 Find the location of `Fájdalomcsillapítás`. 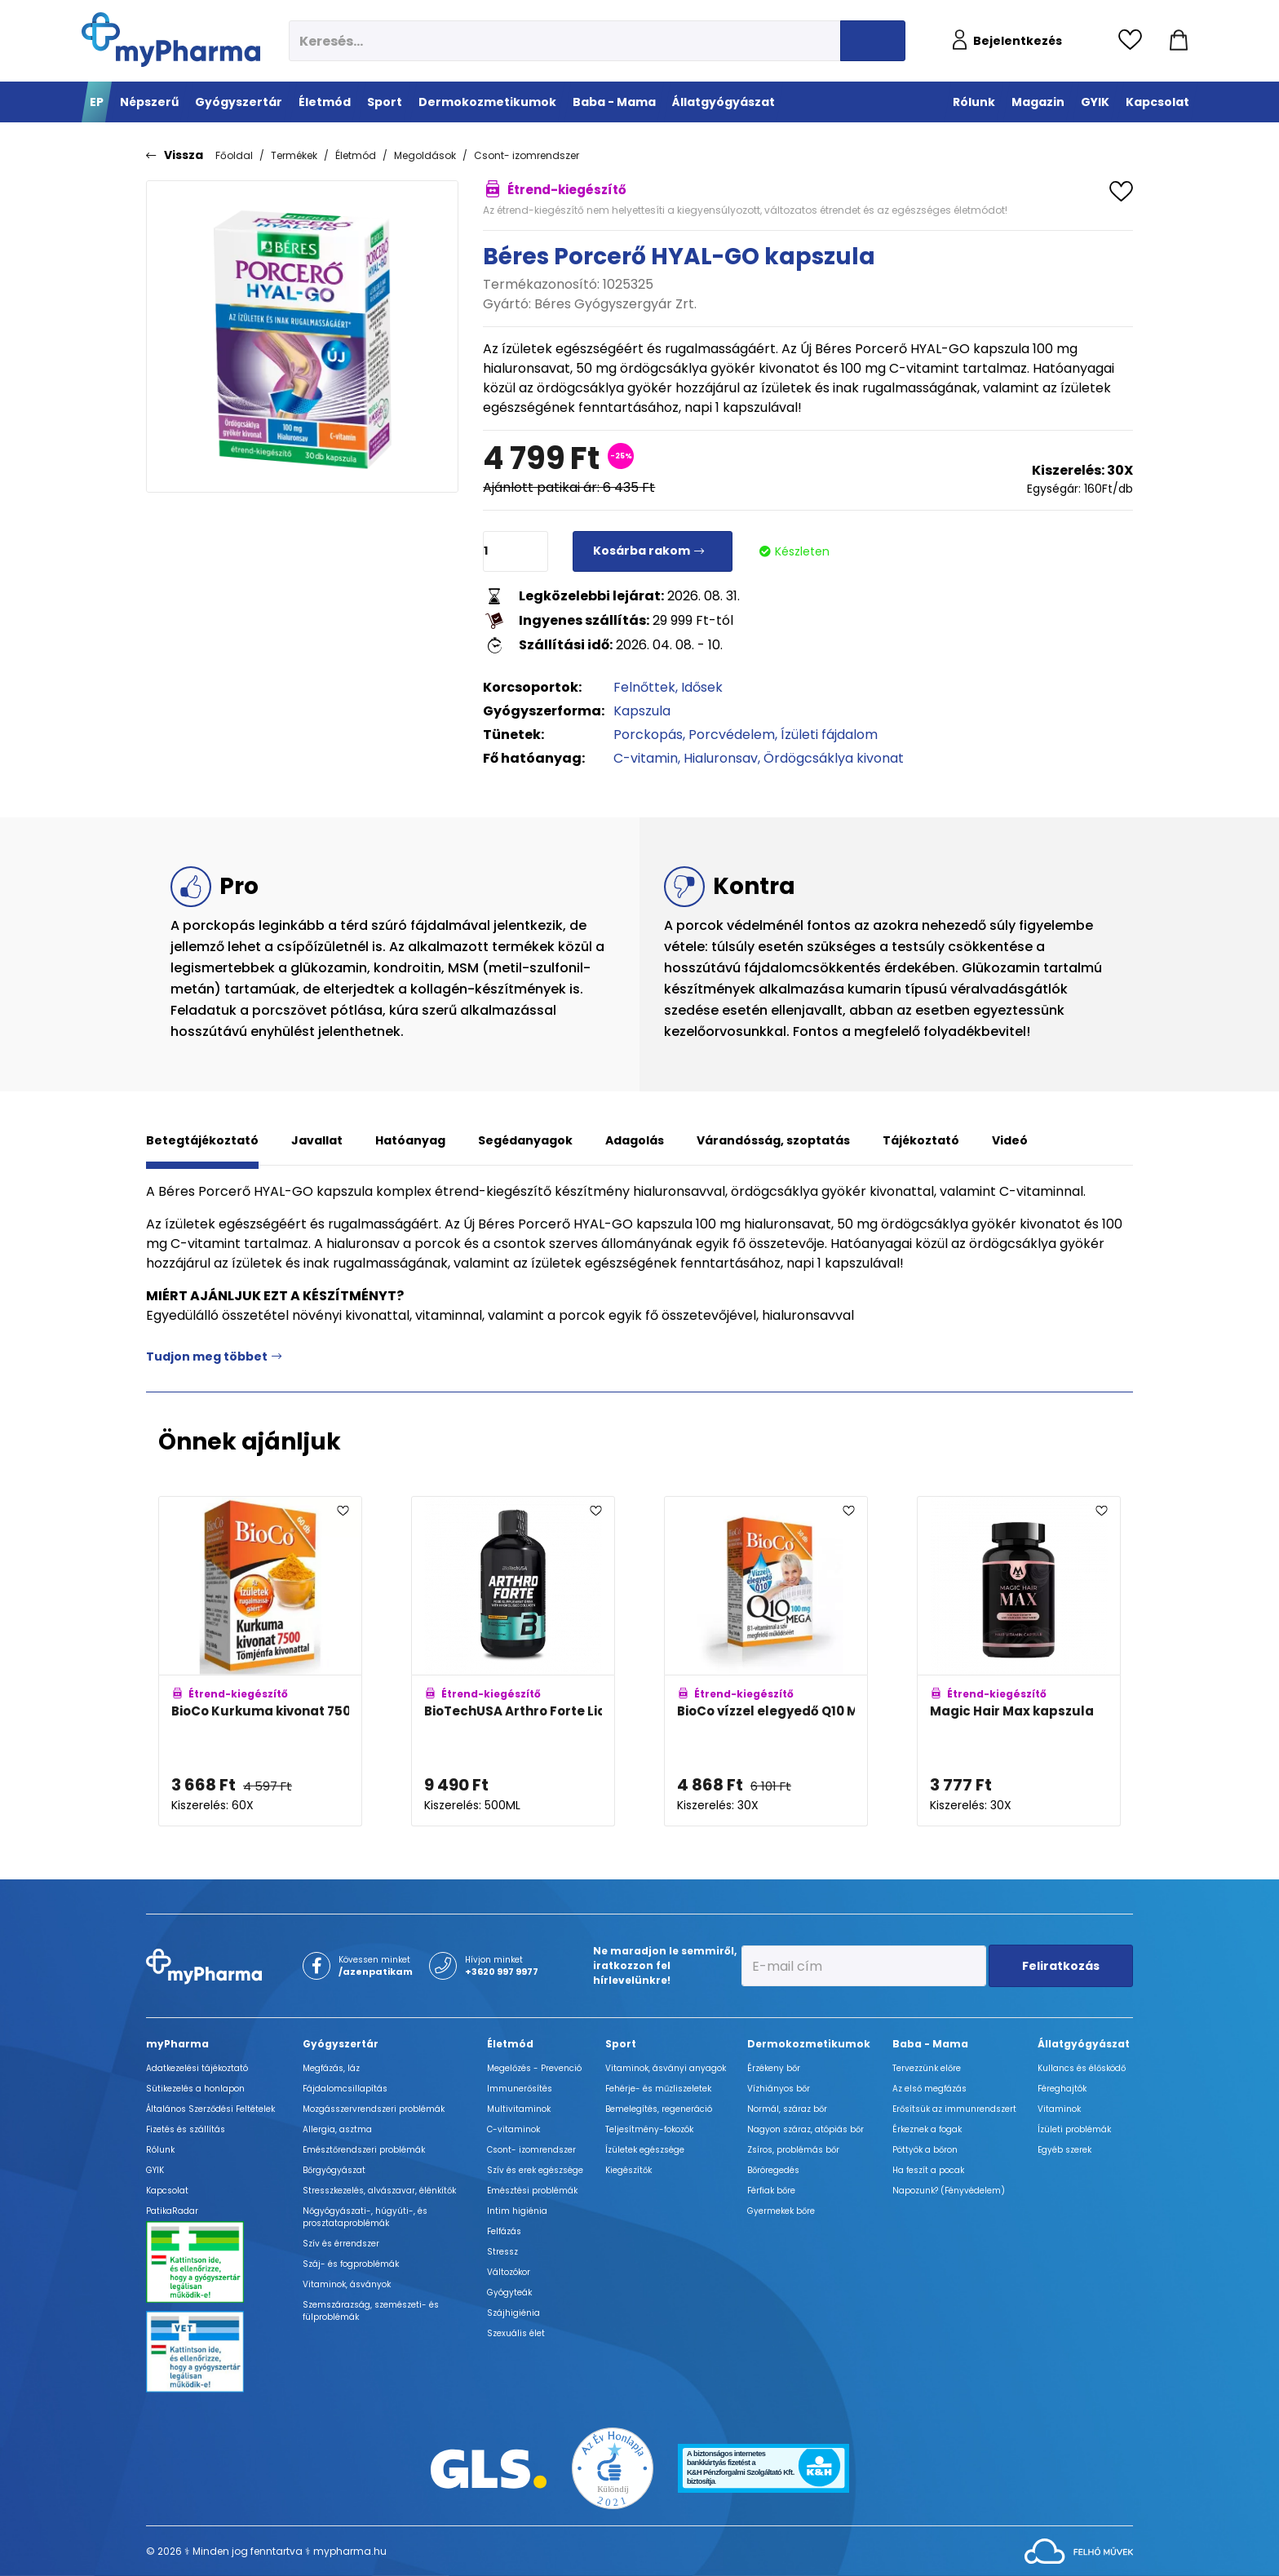

Fájdalomcsillapítás is located at coordinates (345, 2088).